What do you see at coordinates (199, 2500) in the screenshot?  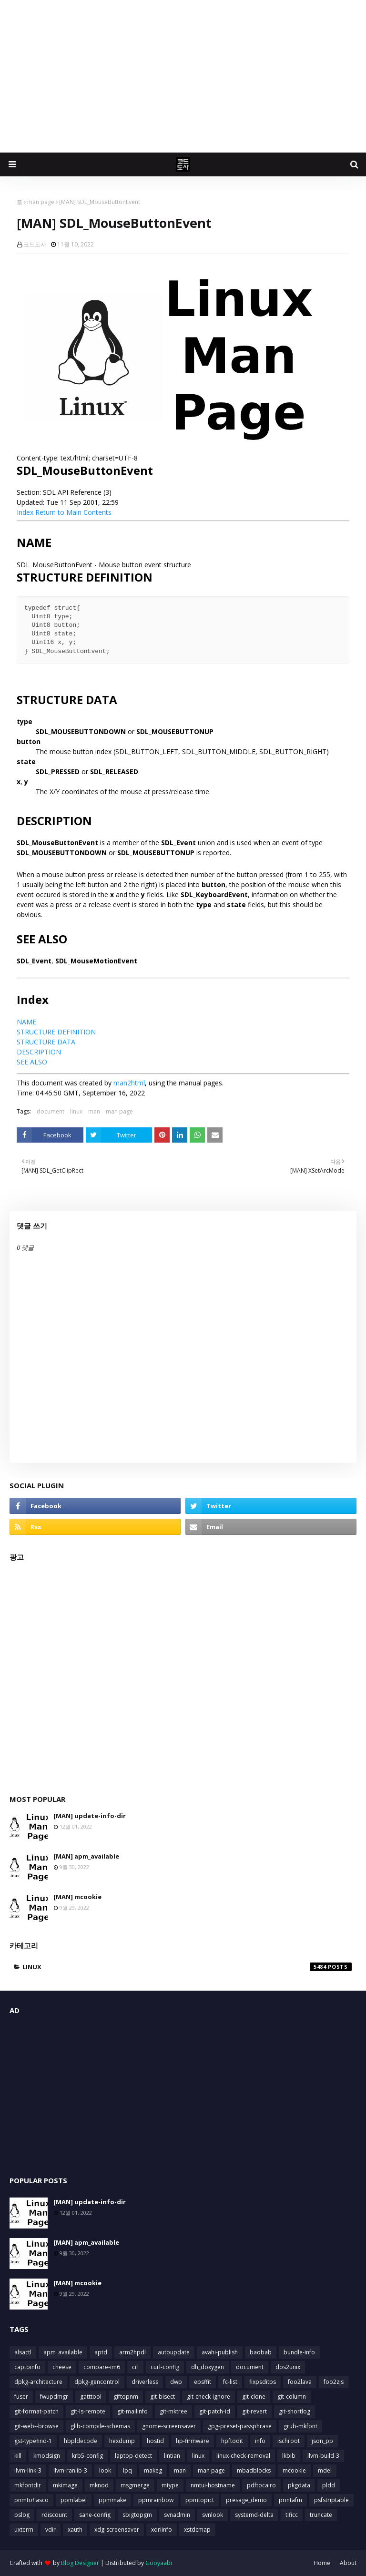 I see `ppmtopict` at bounding box center [199, 2500].